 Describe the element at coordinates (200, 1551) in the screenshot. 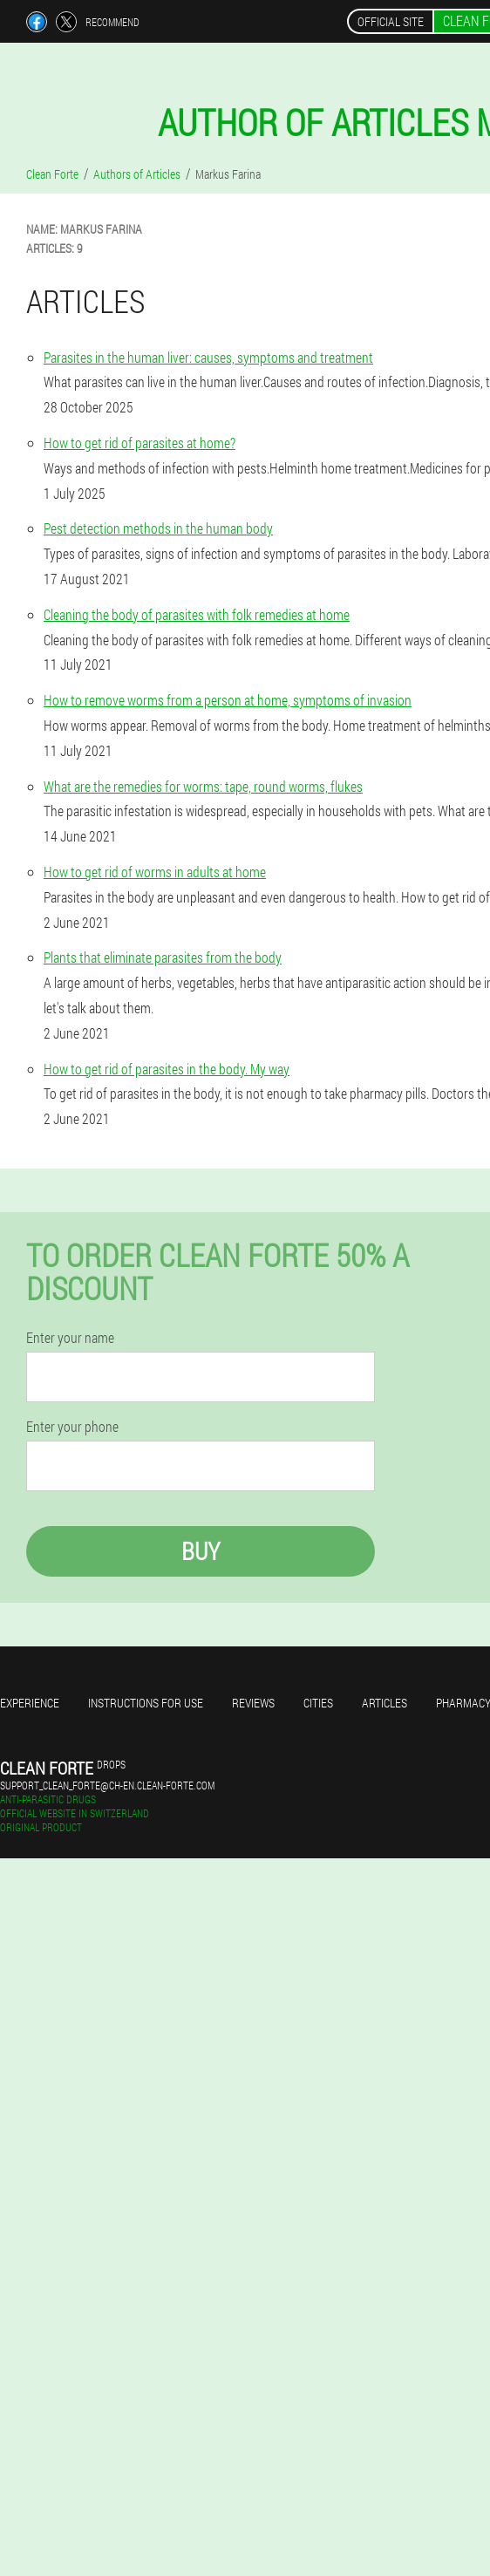

I see `Buy` at that location.